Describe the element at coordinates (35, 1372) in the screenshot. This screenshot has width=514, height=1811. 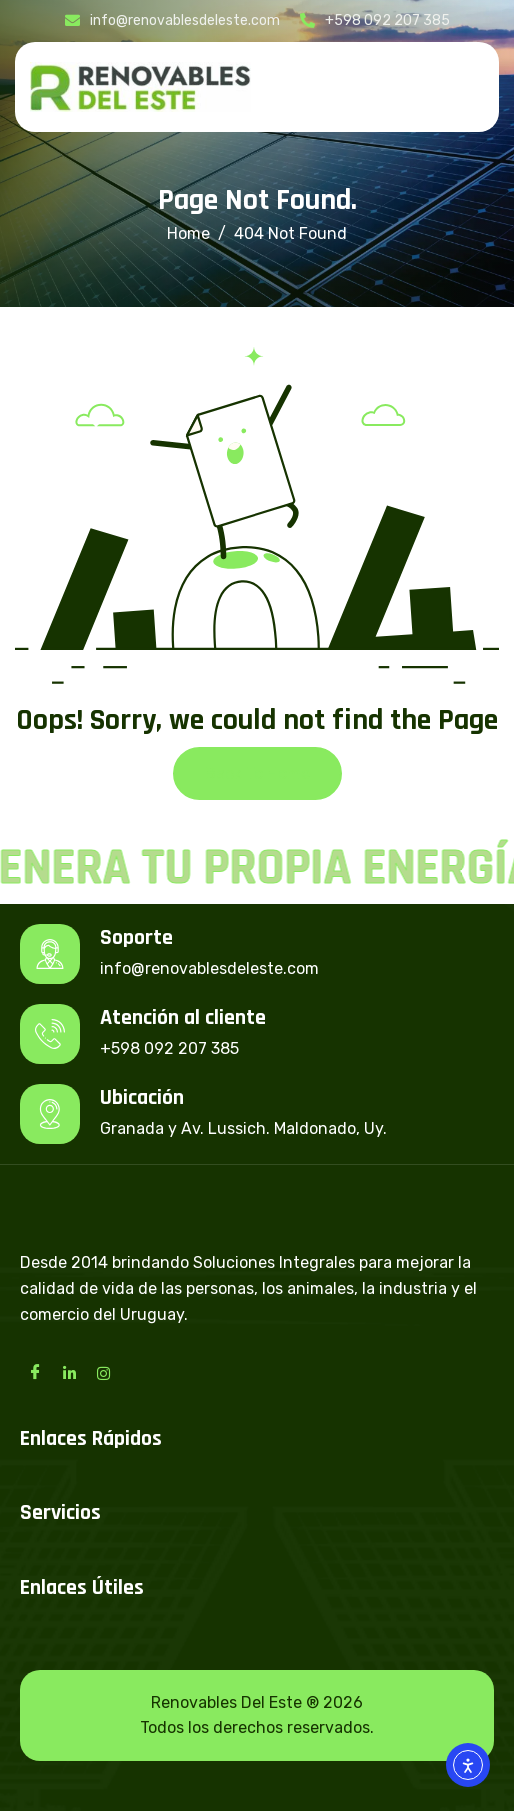
I see `[Facebook]` at that location.